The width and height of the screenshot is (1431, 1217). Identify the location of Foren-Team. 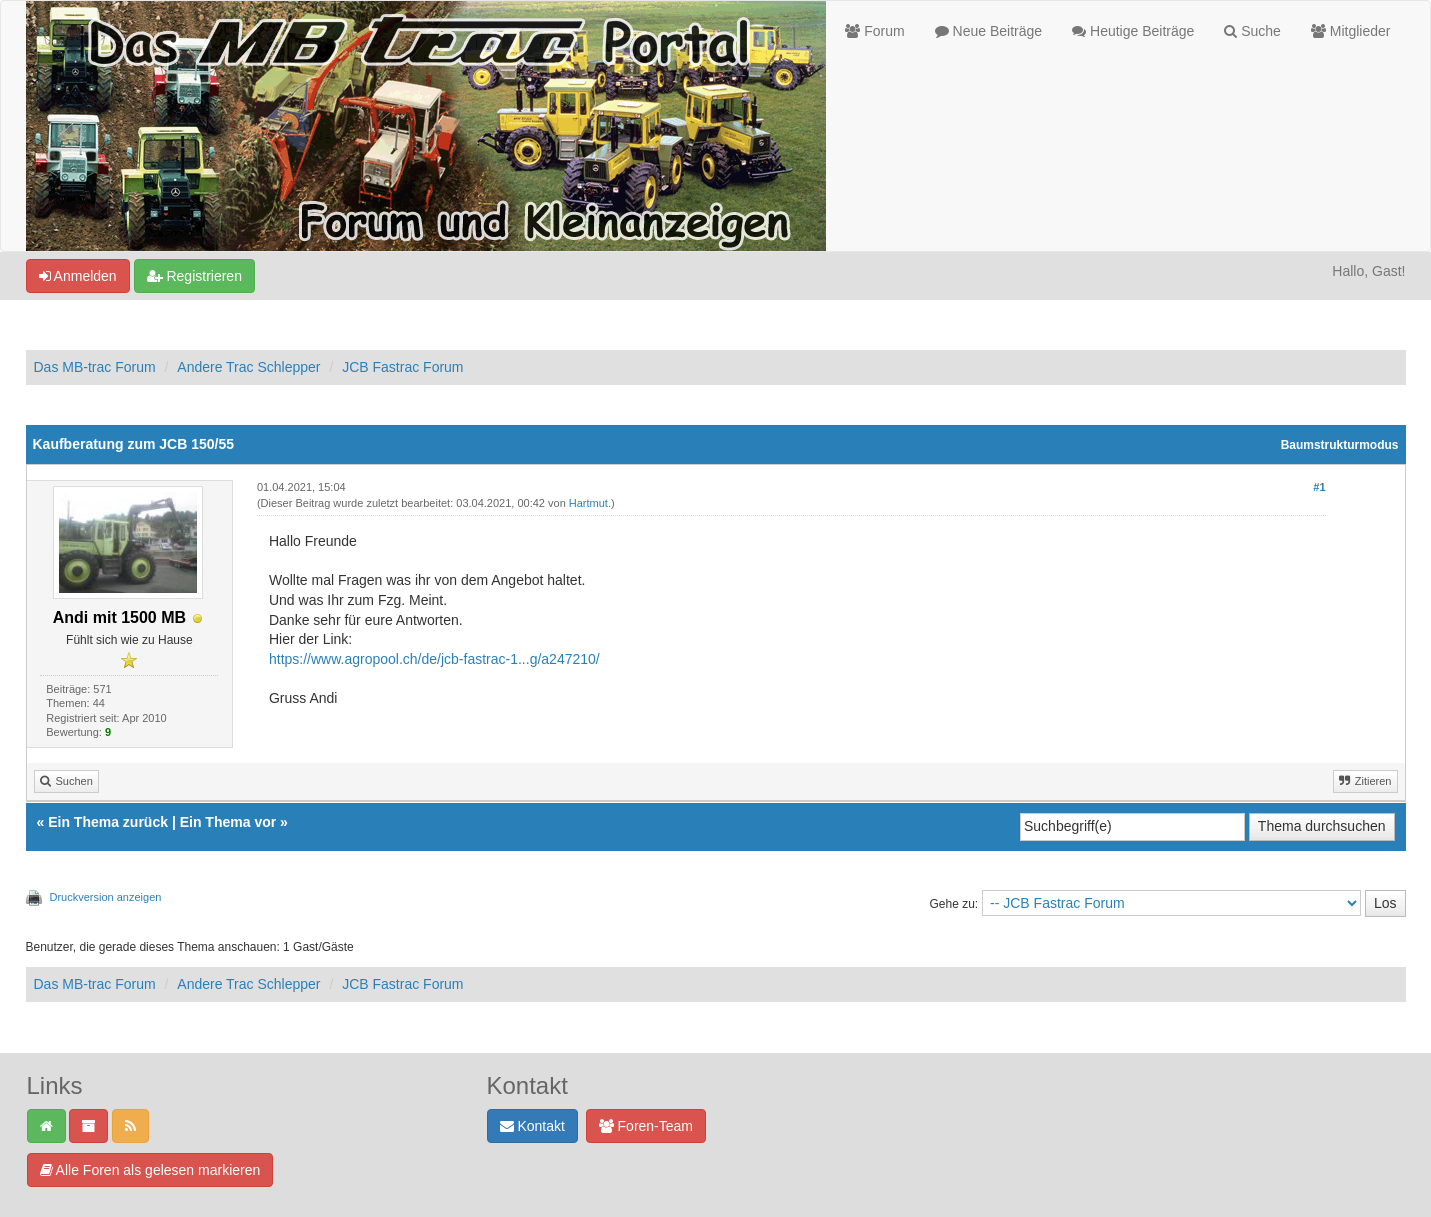
(646, 1126).